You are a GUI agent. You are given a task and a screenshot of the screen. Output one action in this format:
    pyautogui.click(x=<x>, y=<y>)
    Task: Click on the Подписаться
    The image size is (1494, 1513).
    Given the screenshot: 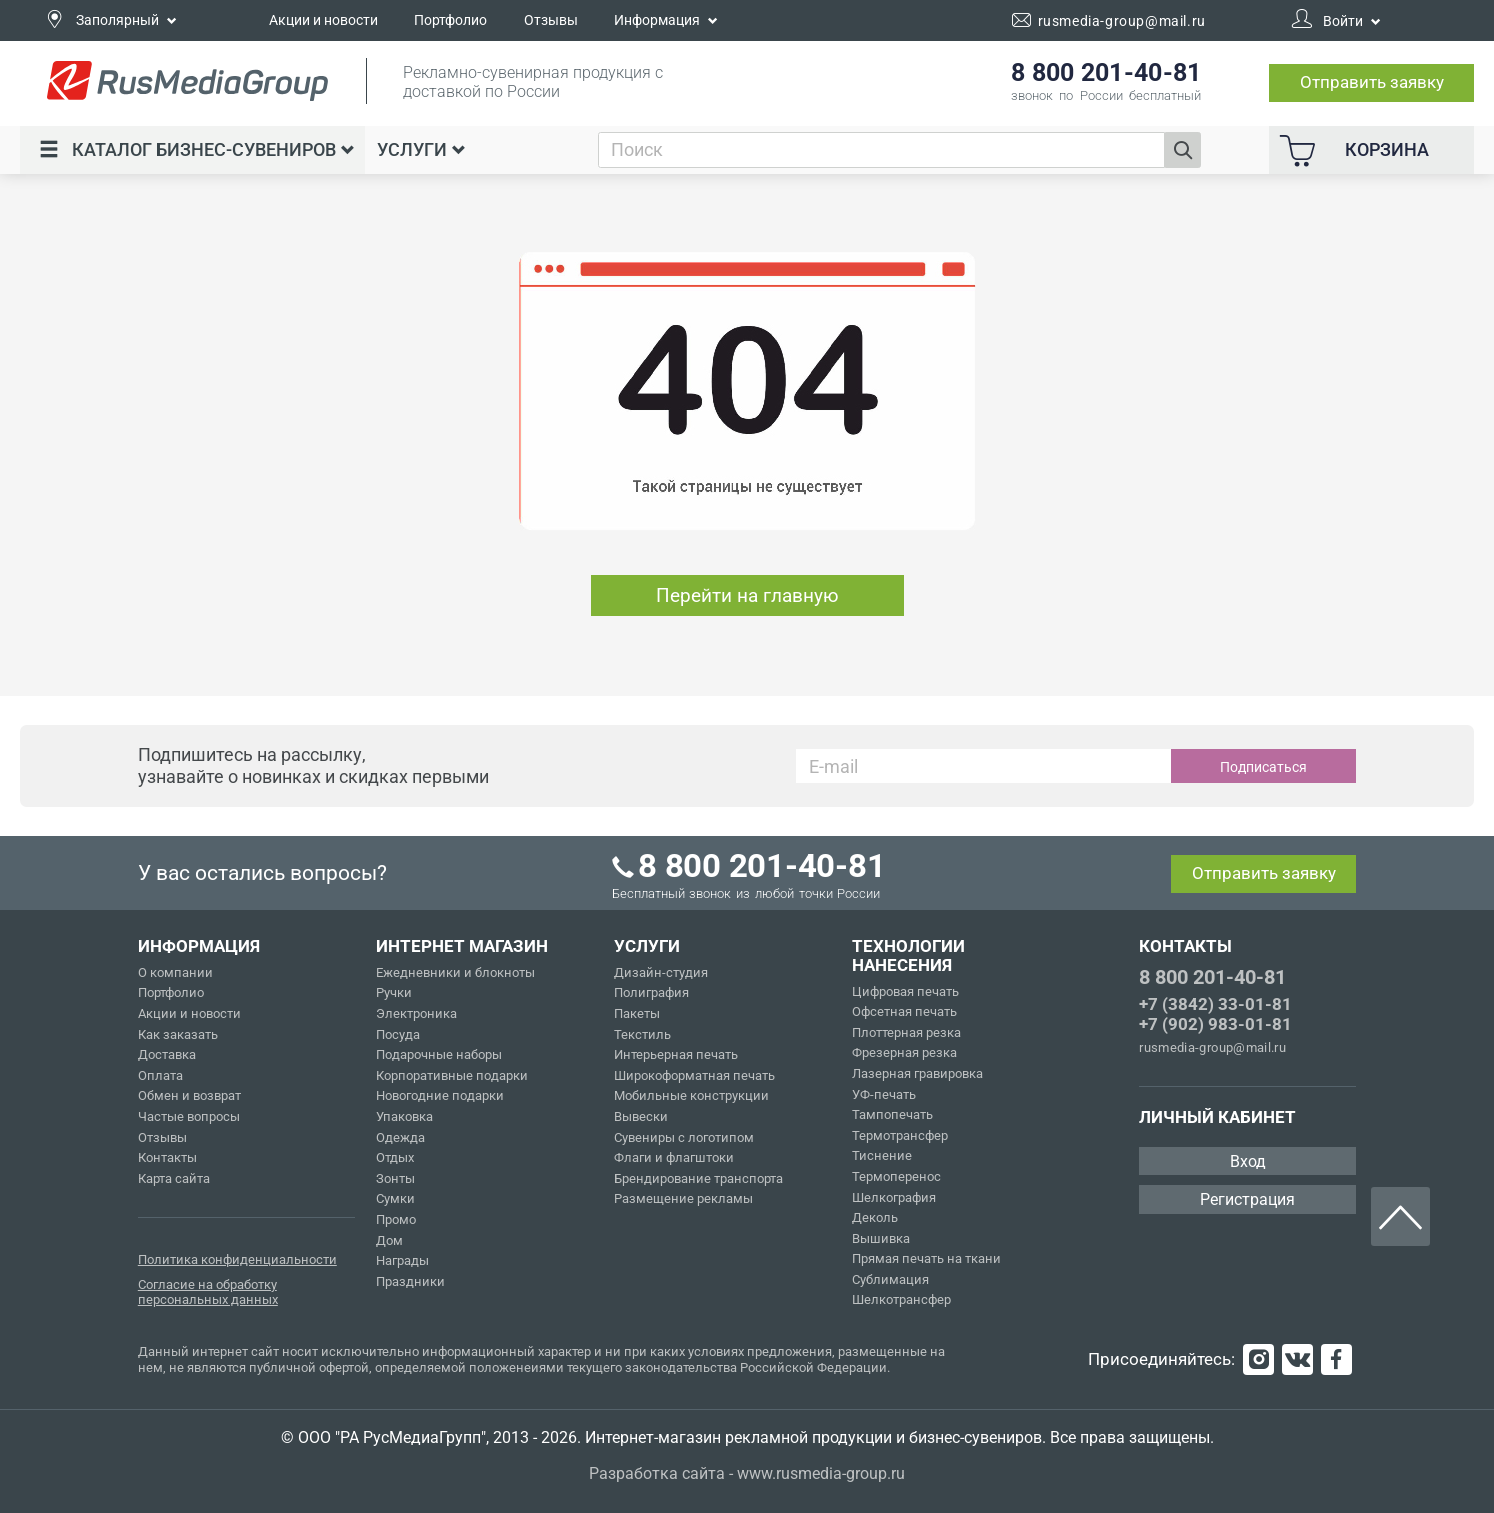 What is the action you would take?
    pyautogui.click(x=1263, y=767)
    